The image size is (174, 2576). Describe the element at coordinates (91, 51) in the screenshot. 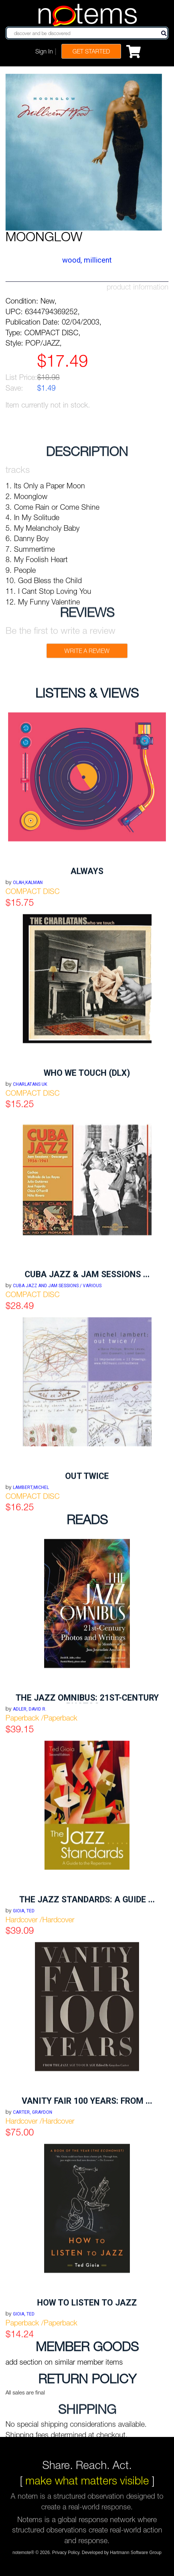

I see `Get Started` at that location.